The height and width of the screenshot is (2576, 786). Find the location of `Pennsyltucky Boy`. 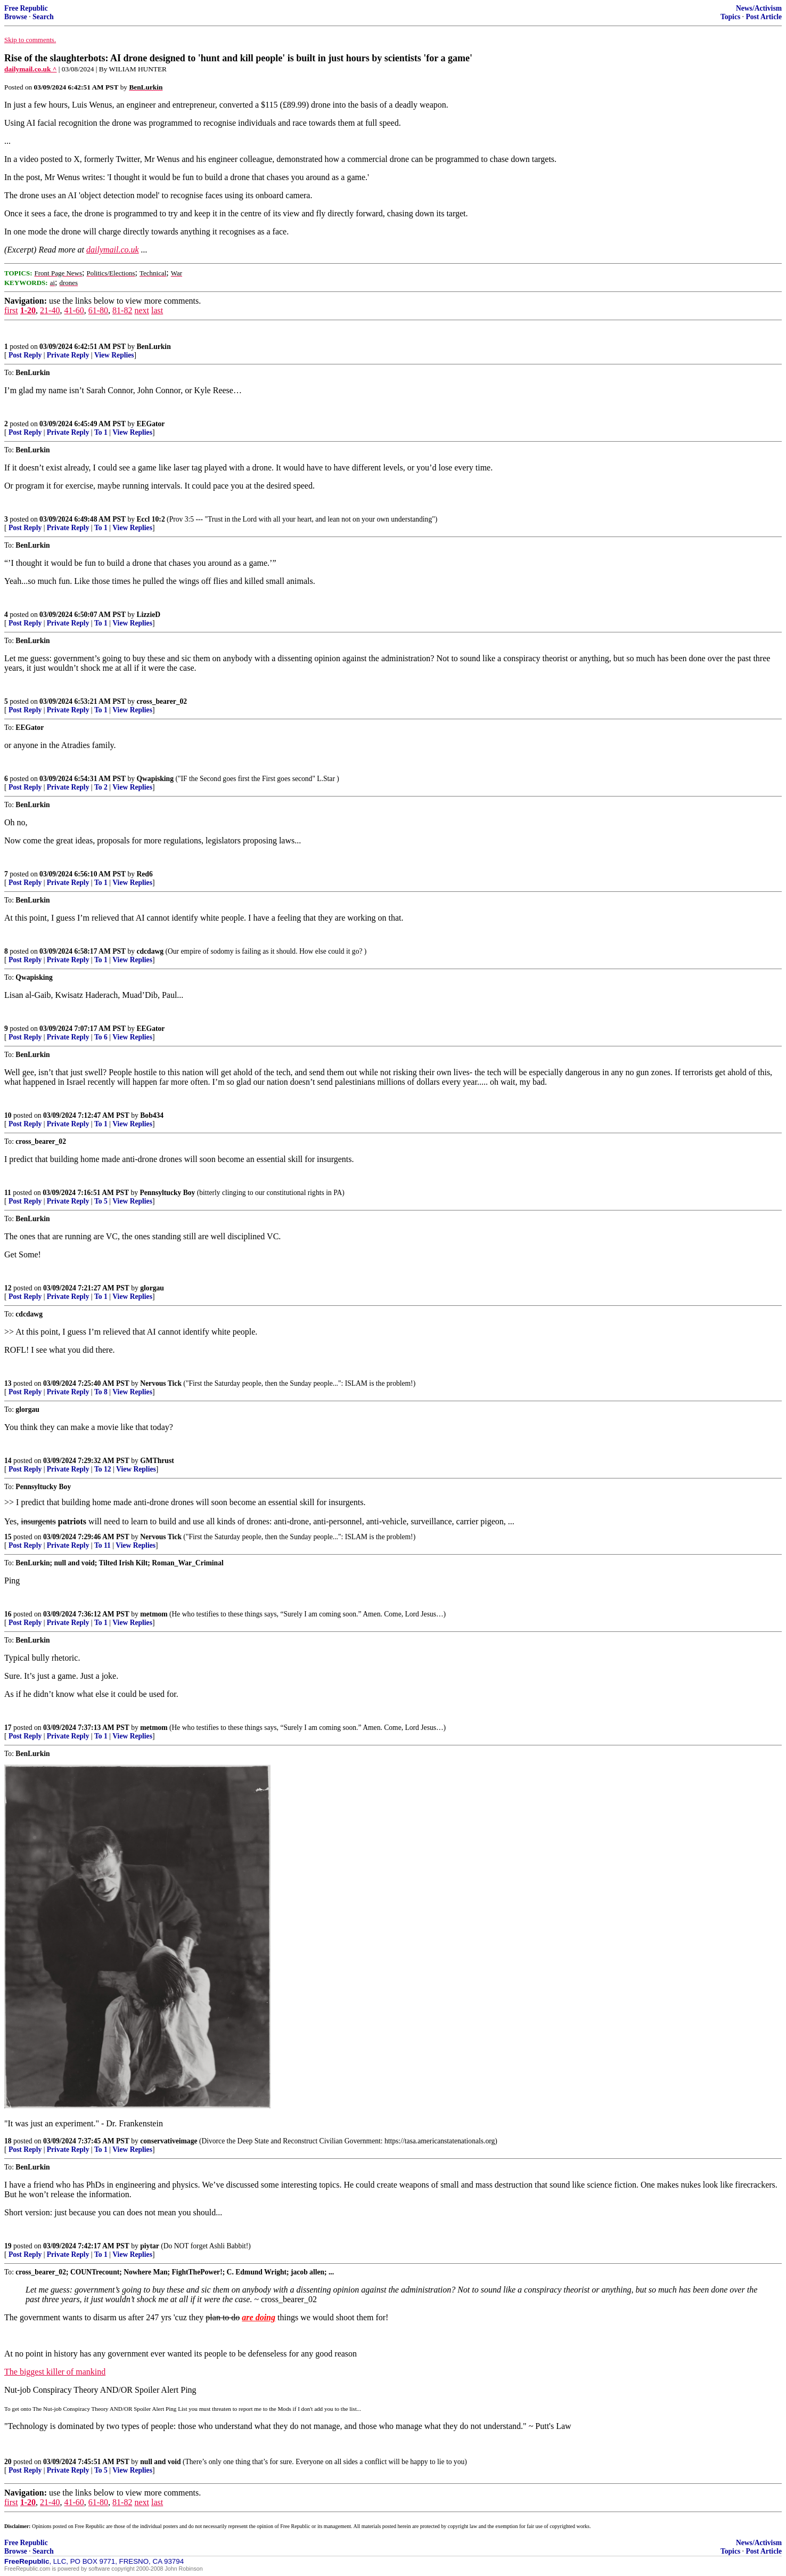

Pennsyltucky Boy is located at coordinates (167, 1193).